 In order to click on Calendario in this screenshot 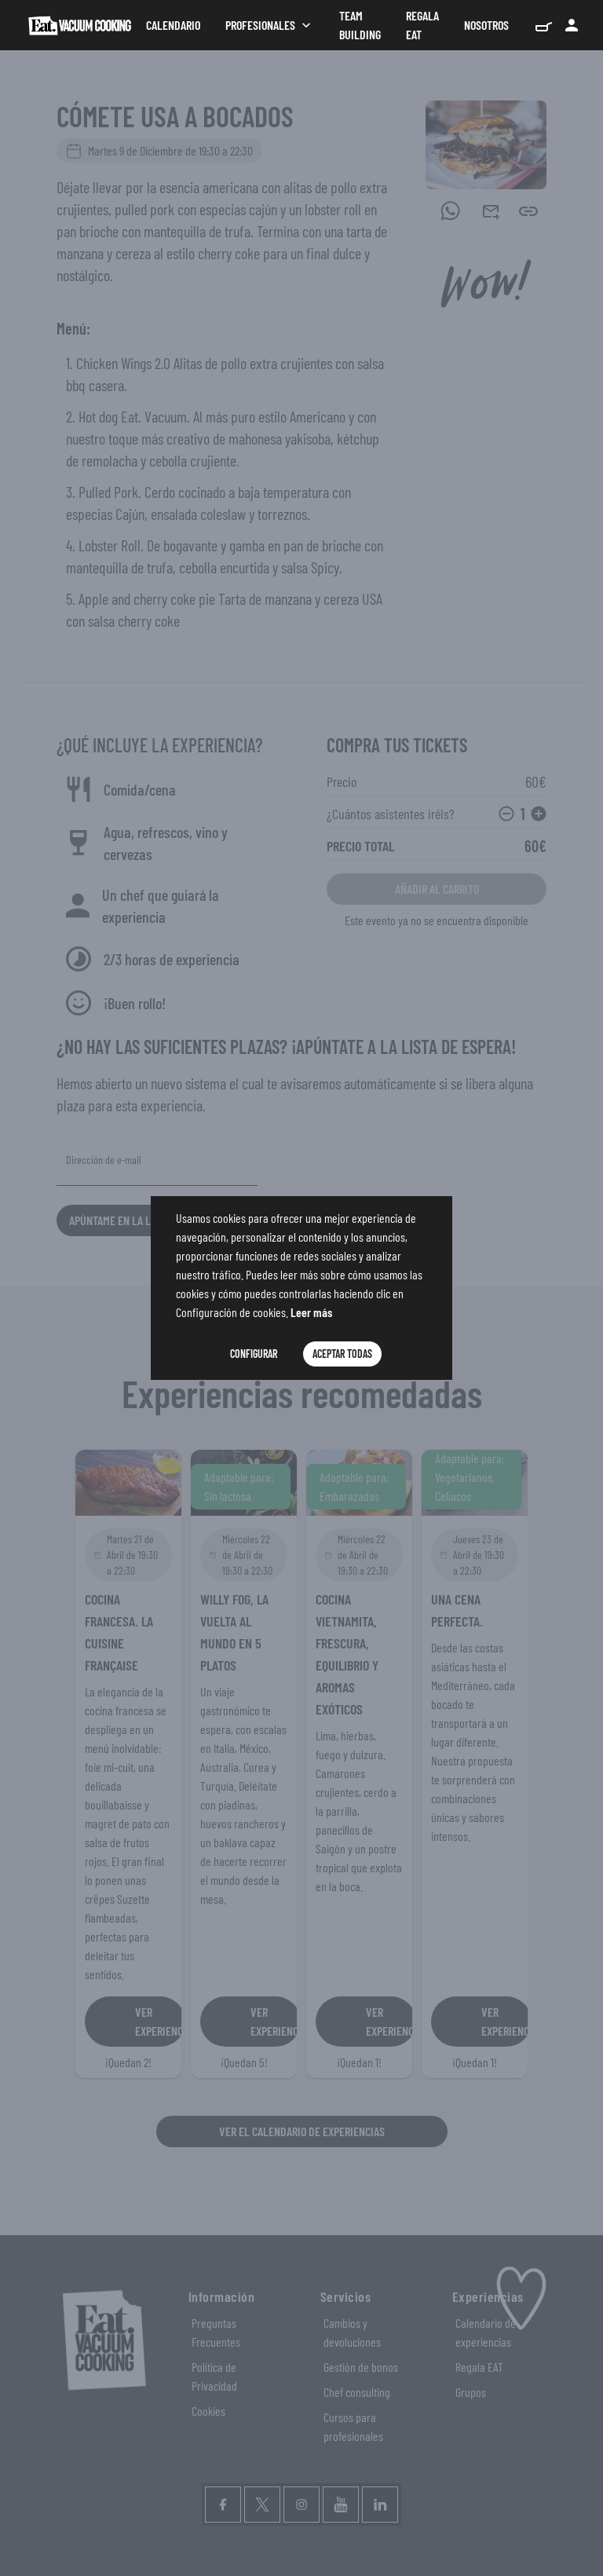, I will do `click(173, 24)`.